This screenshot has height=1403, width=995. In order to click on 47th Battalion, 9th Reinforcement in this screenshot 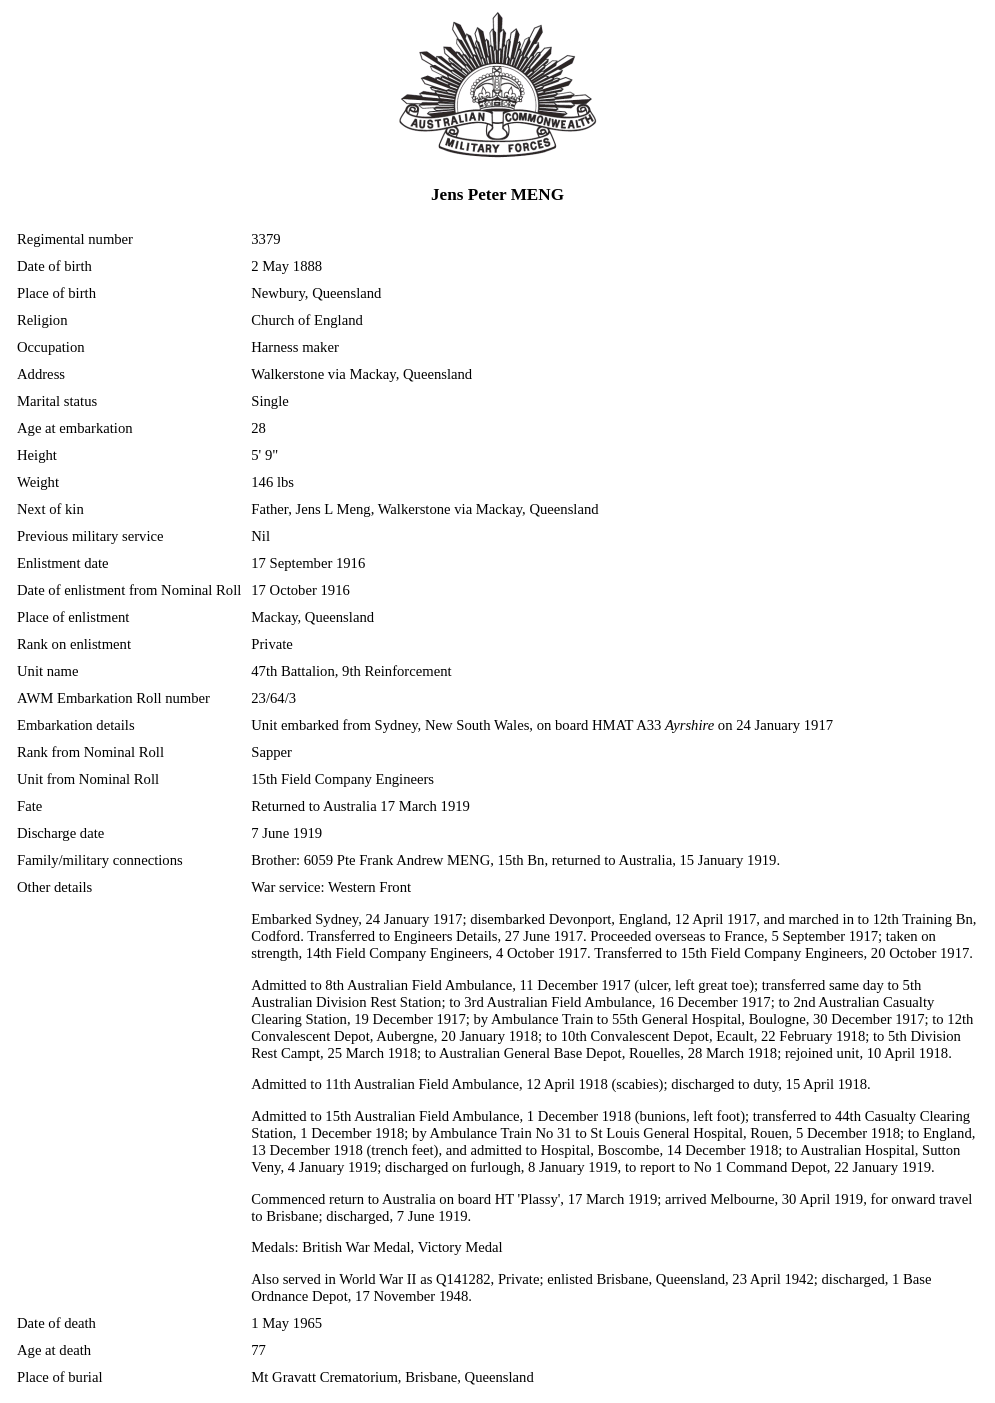, I will do `click(351, 671)`.